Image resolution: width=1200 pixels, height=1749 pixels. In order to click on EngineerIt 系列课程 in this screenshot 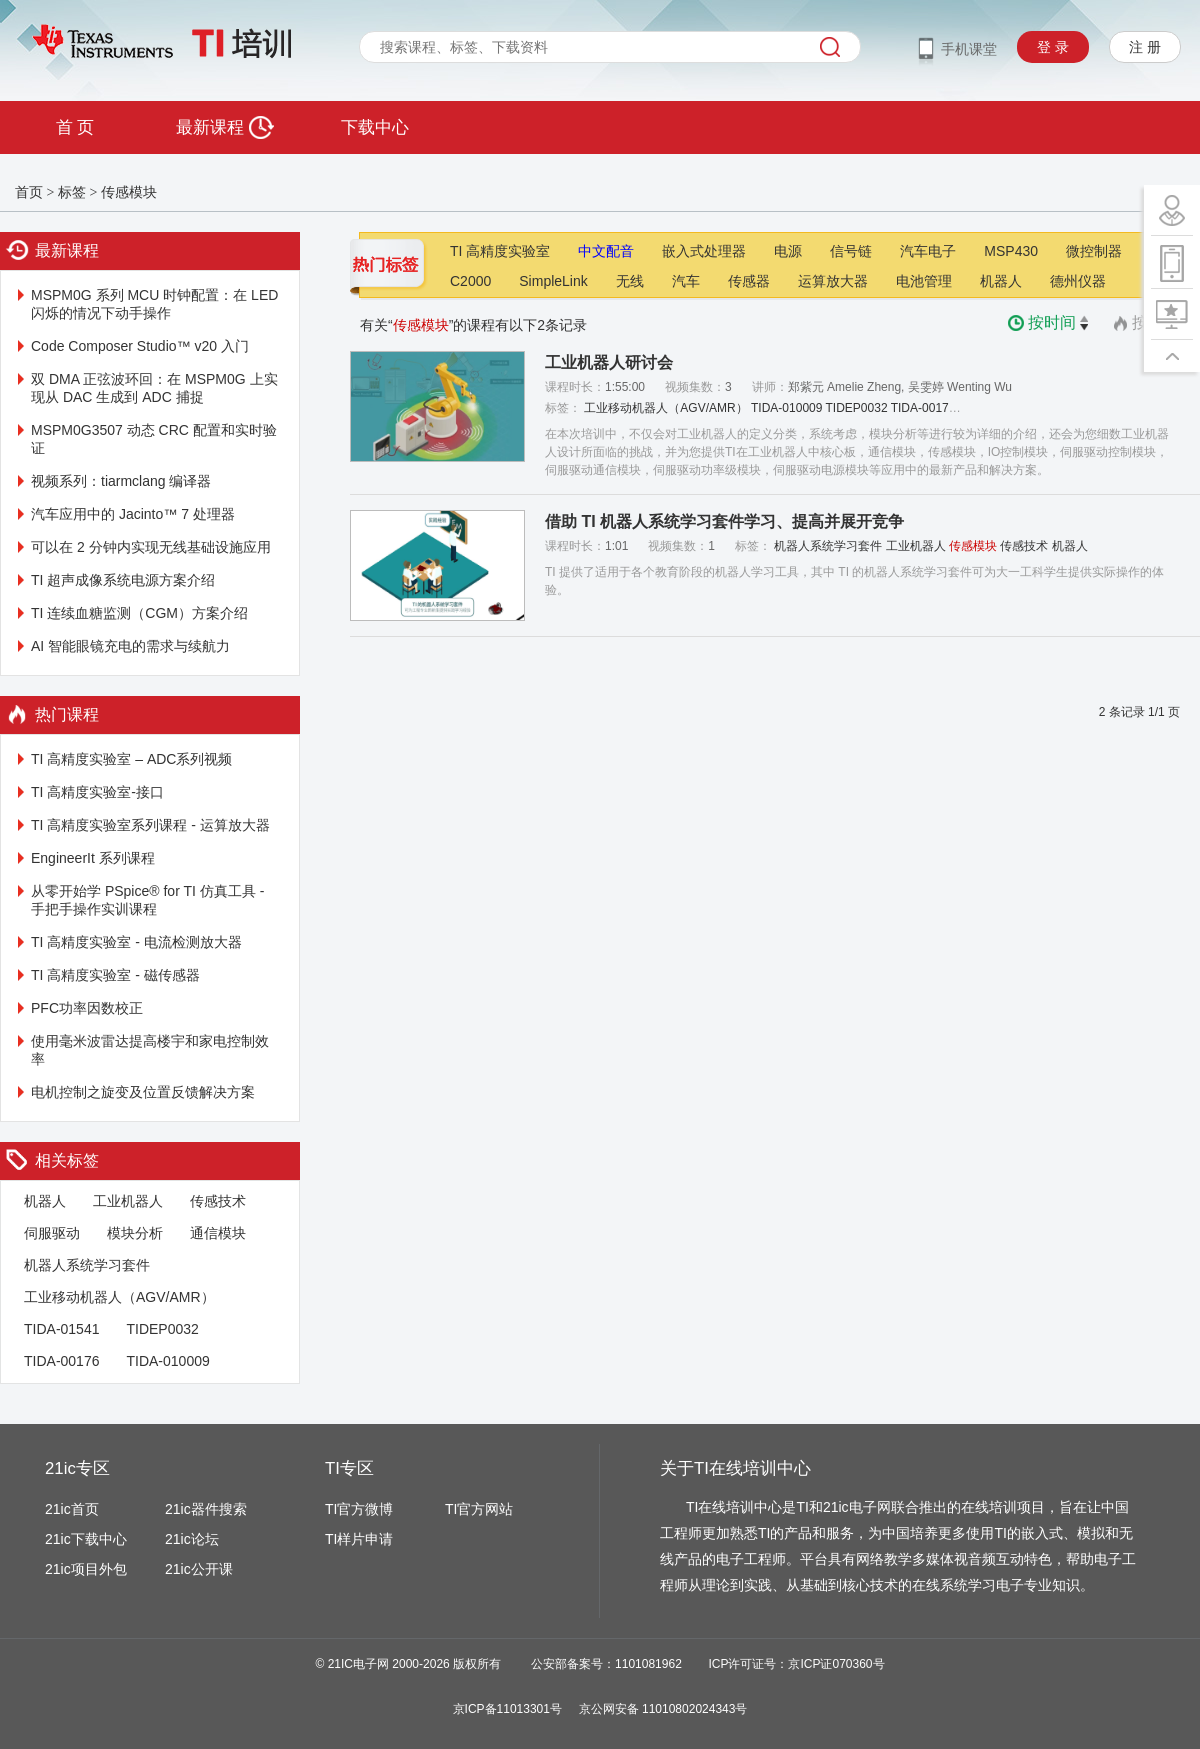, I will do `click(93, 858)`.